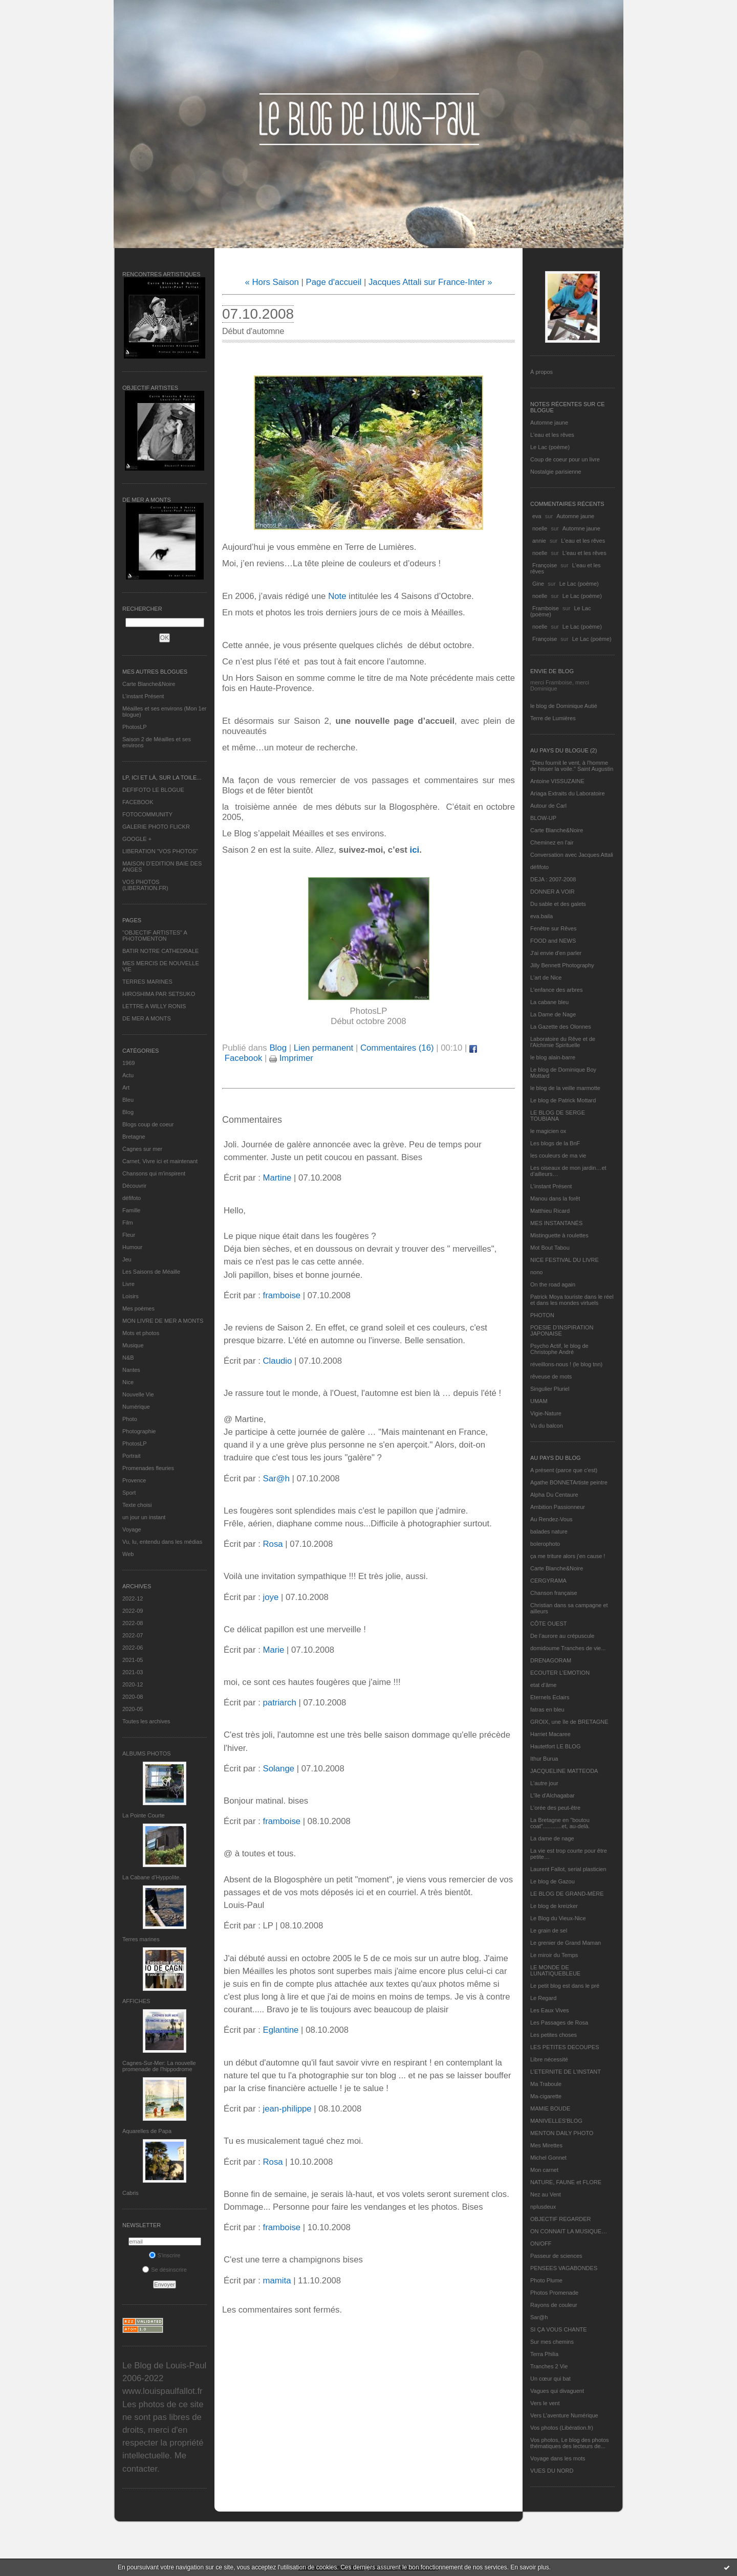 The width and height of the screenshot is (737, 2576). I want to click on De l’aurore au crépuscule, so click(562, 1636).